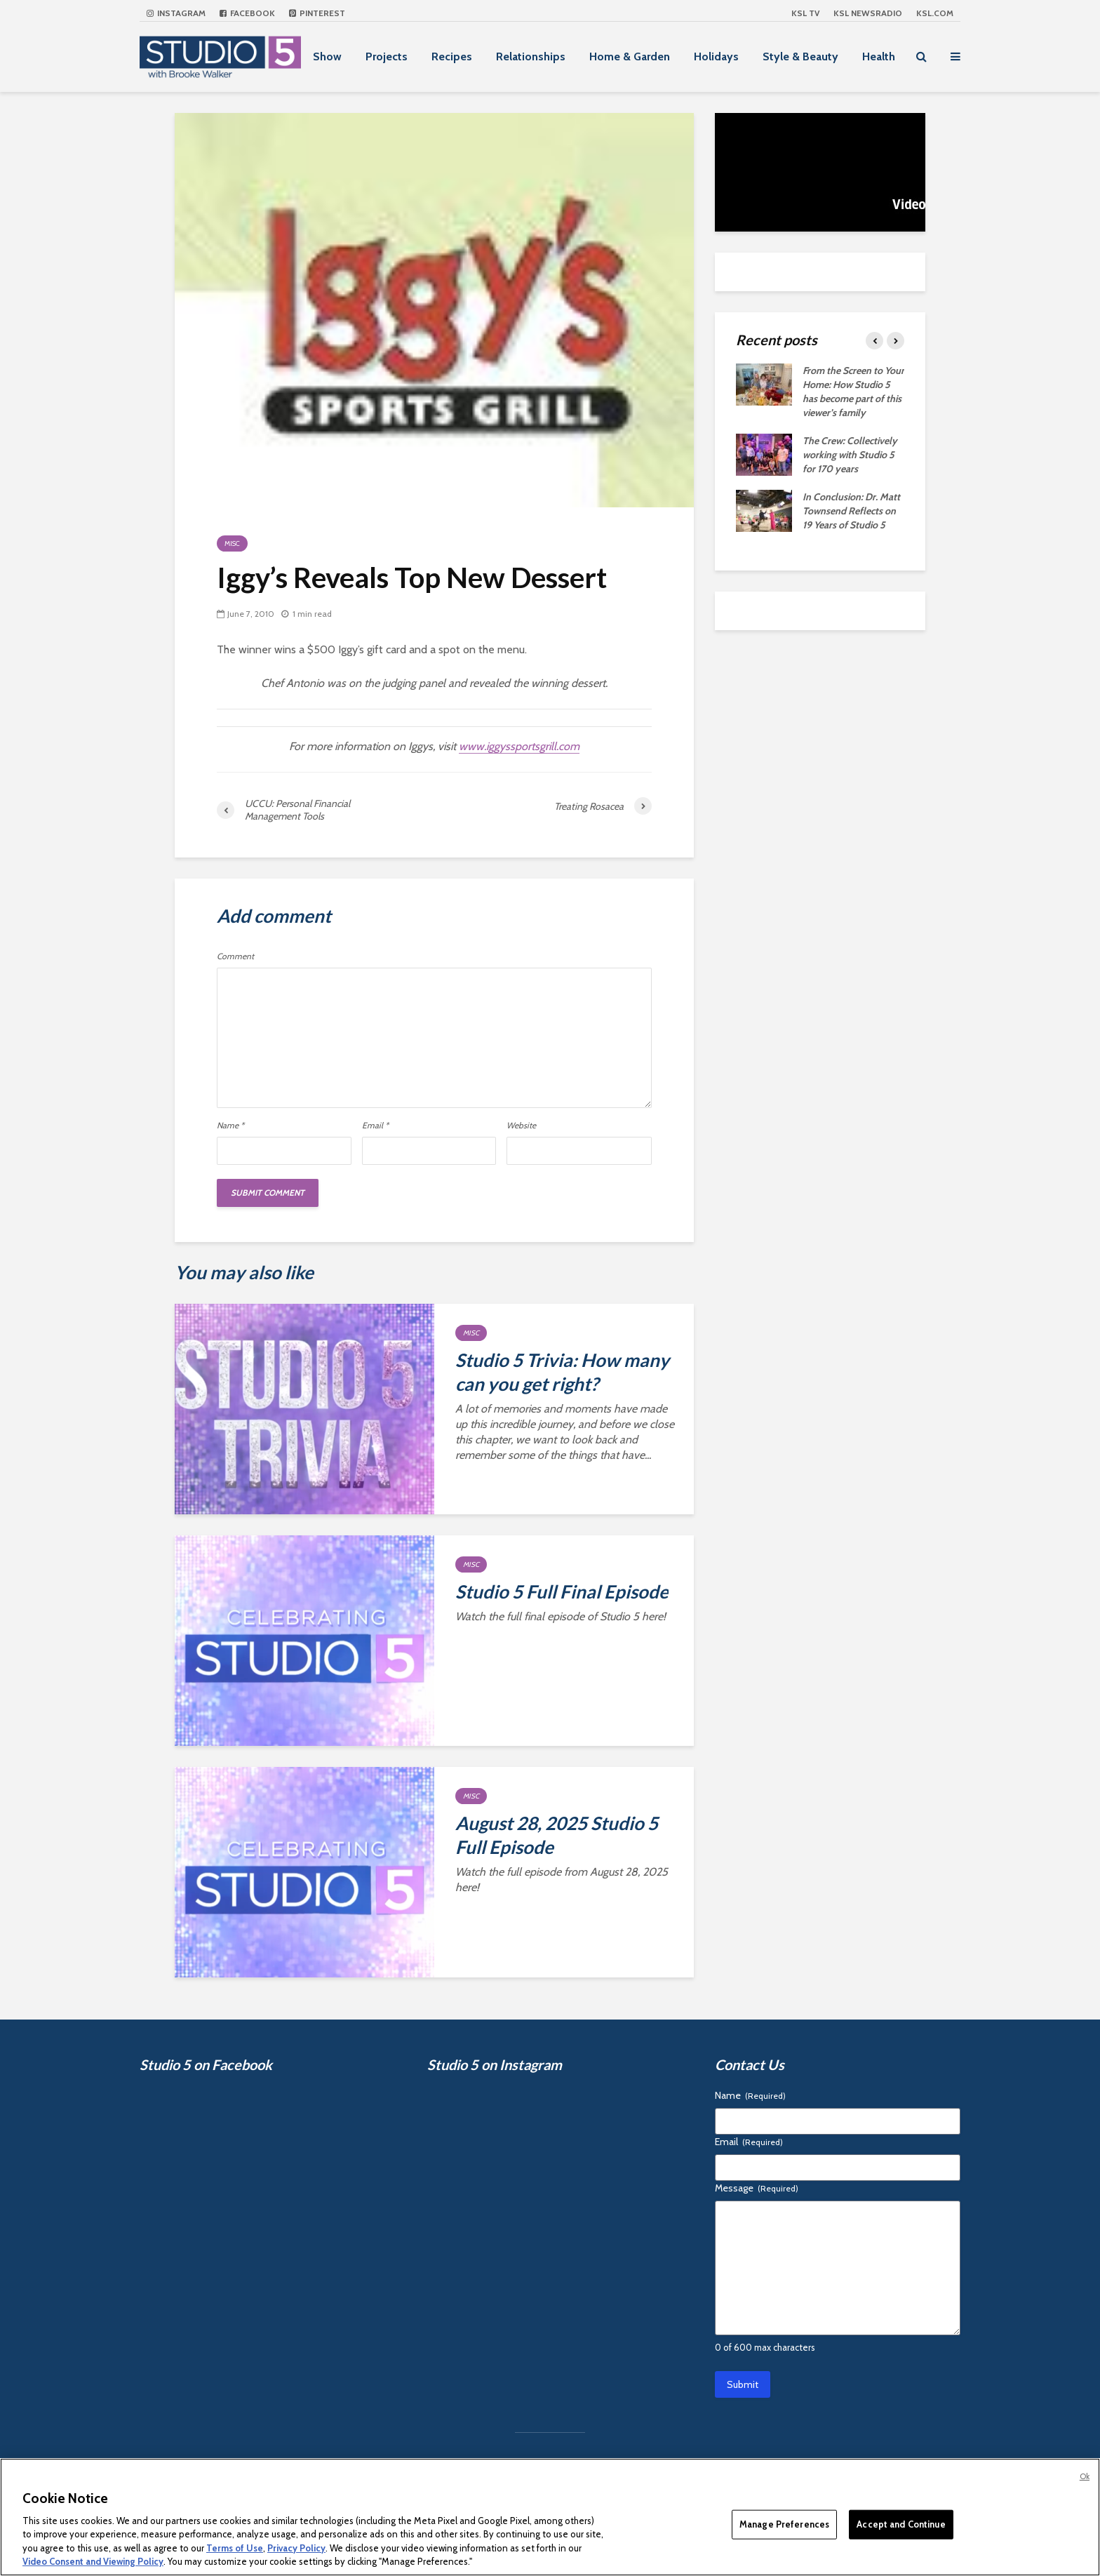 Image resolution: width=1100 pixels, height=2576 pixels. Describe the element at coordinates (317, 13) in the screenshot. I see `Pinterest` at that location.